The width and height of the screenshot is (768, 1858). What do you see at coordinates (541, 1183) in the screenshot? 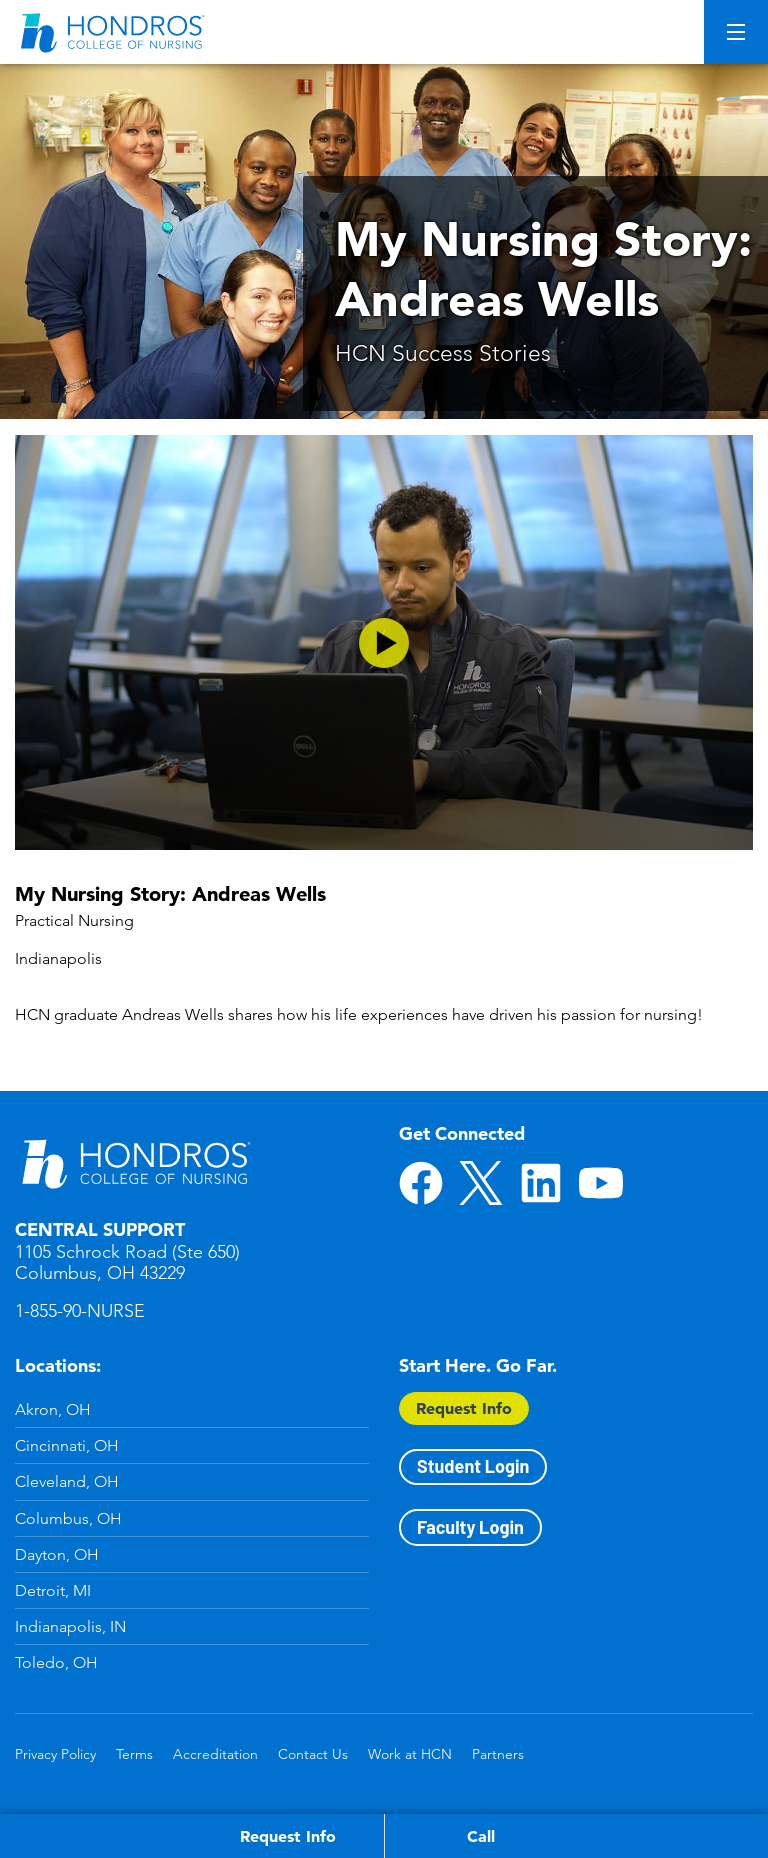
I see `LinkedIn` at bounding box center [541, 1183].